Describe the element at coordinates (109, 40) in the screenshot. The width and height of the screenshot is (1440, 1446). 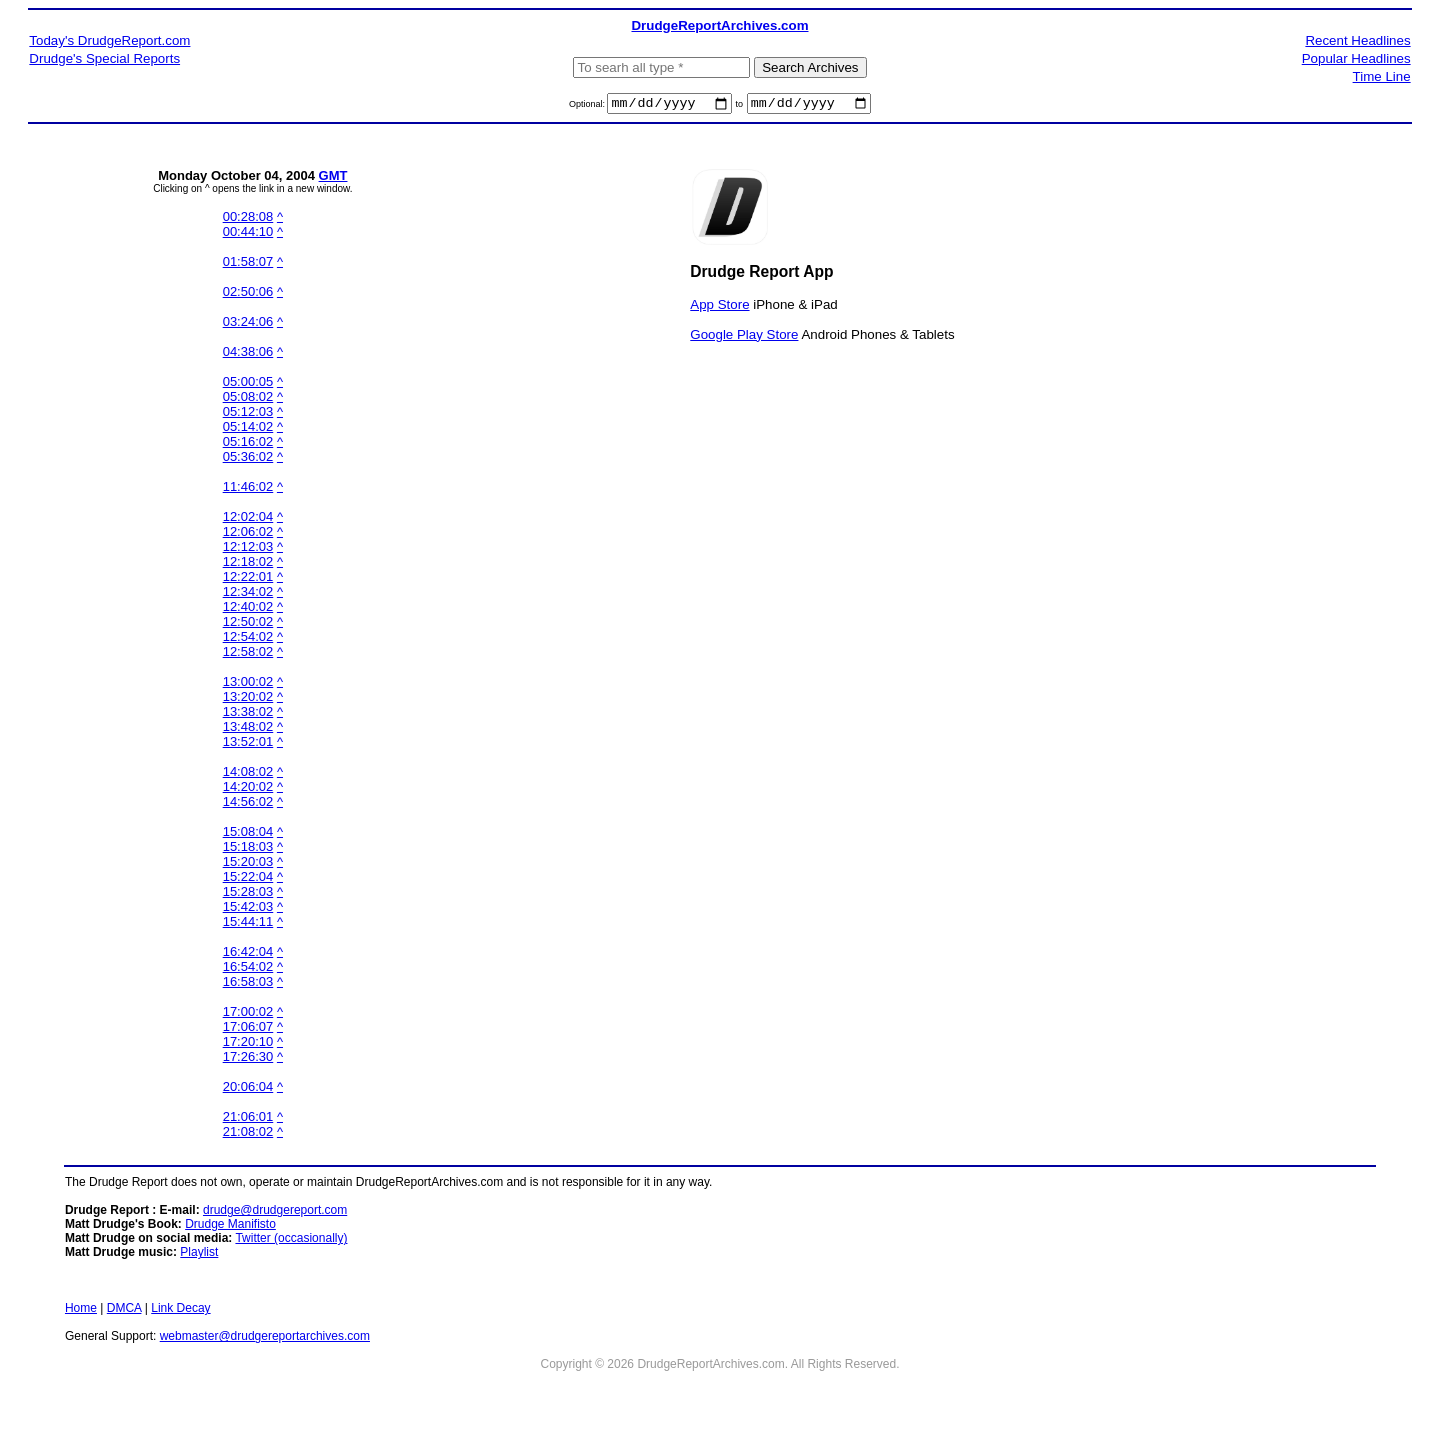
I see `Today's DrudgeReport.com` at that location.